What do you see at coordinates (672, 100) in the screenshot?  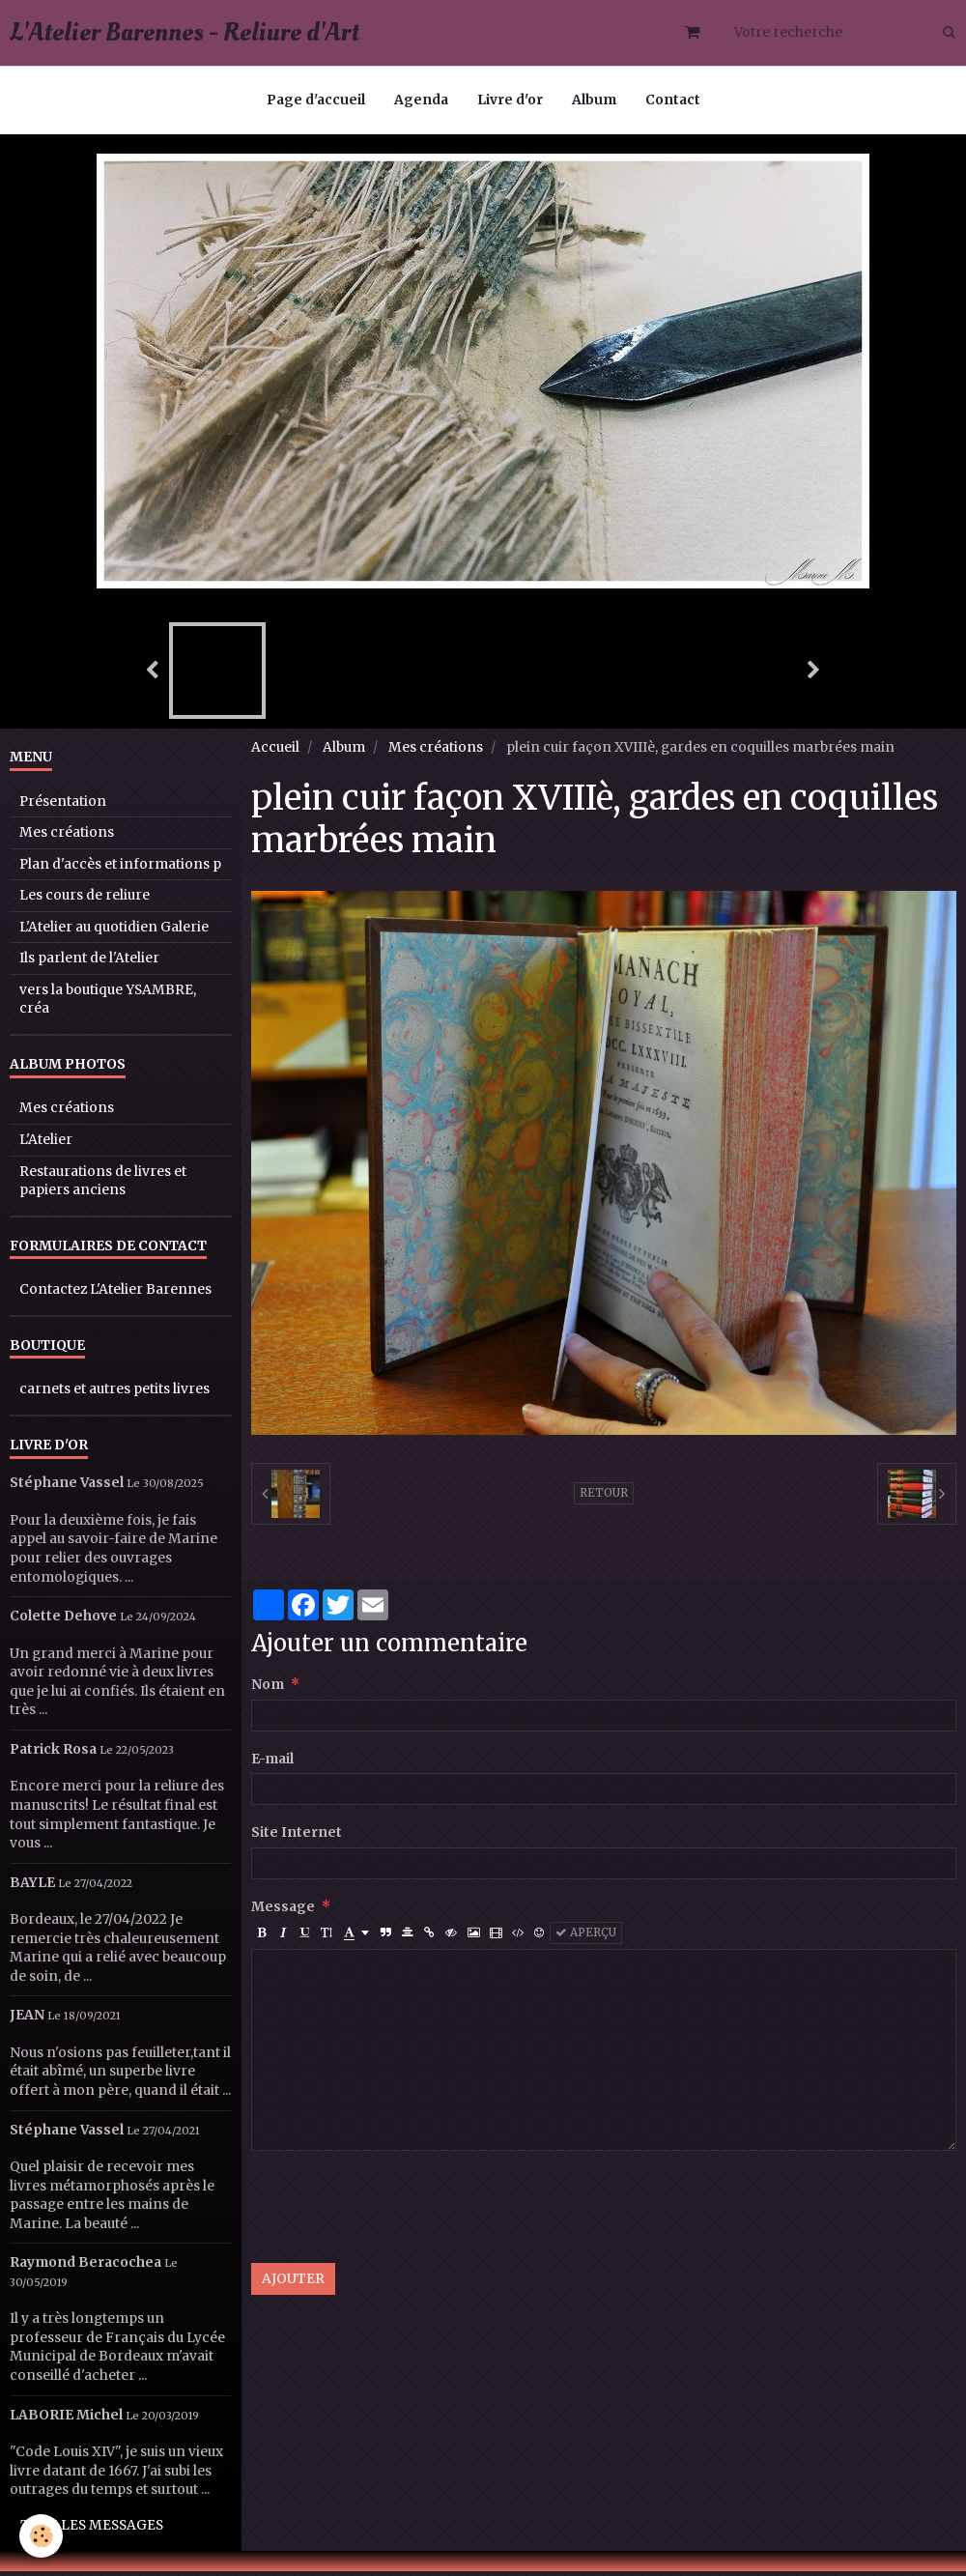 I see `Contact` at bounding box center [672, 100].